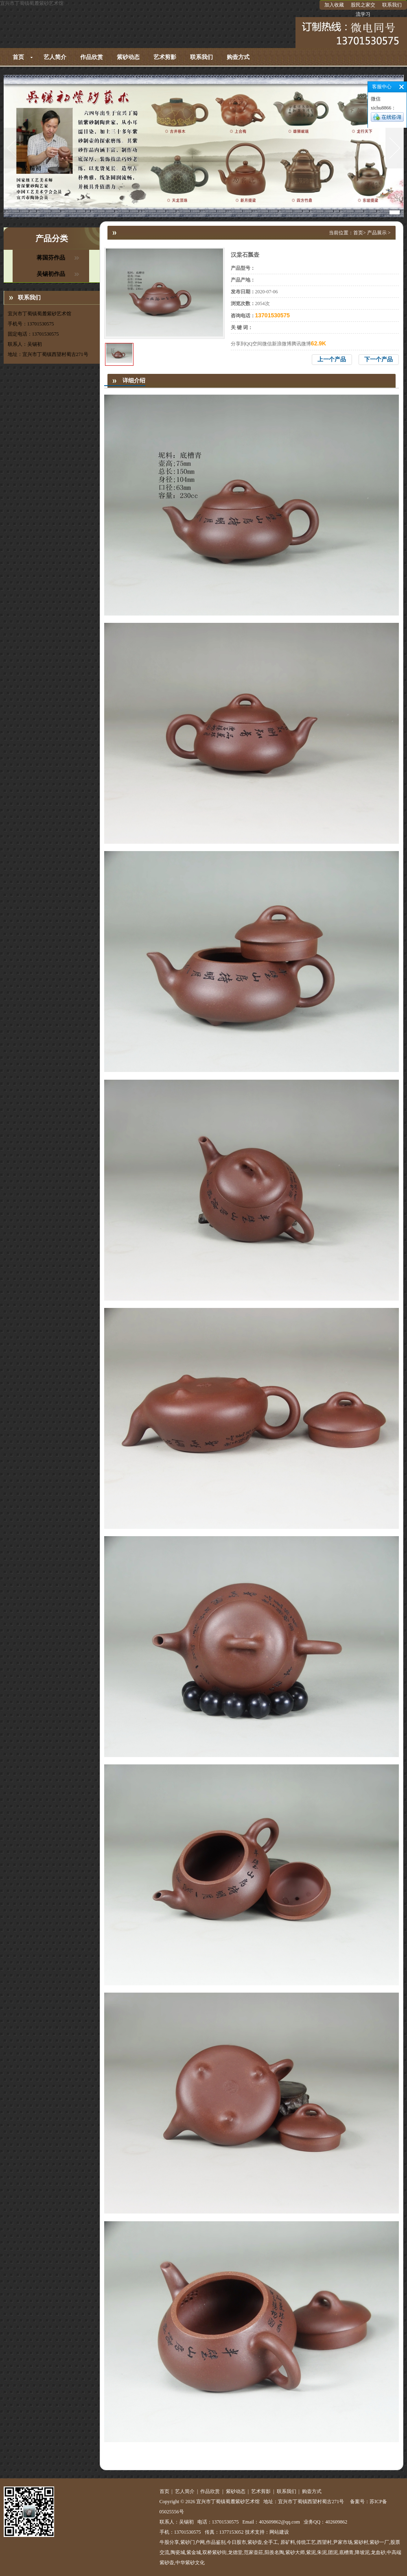 The image size is (407, 2576). Describe the element at coordinates (334, 5) in the screenshot. I see `加入收藏` at that location.